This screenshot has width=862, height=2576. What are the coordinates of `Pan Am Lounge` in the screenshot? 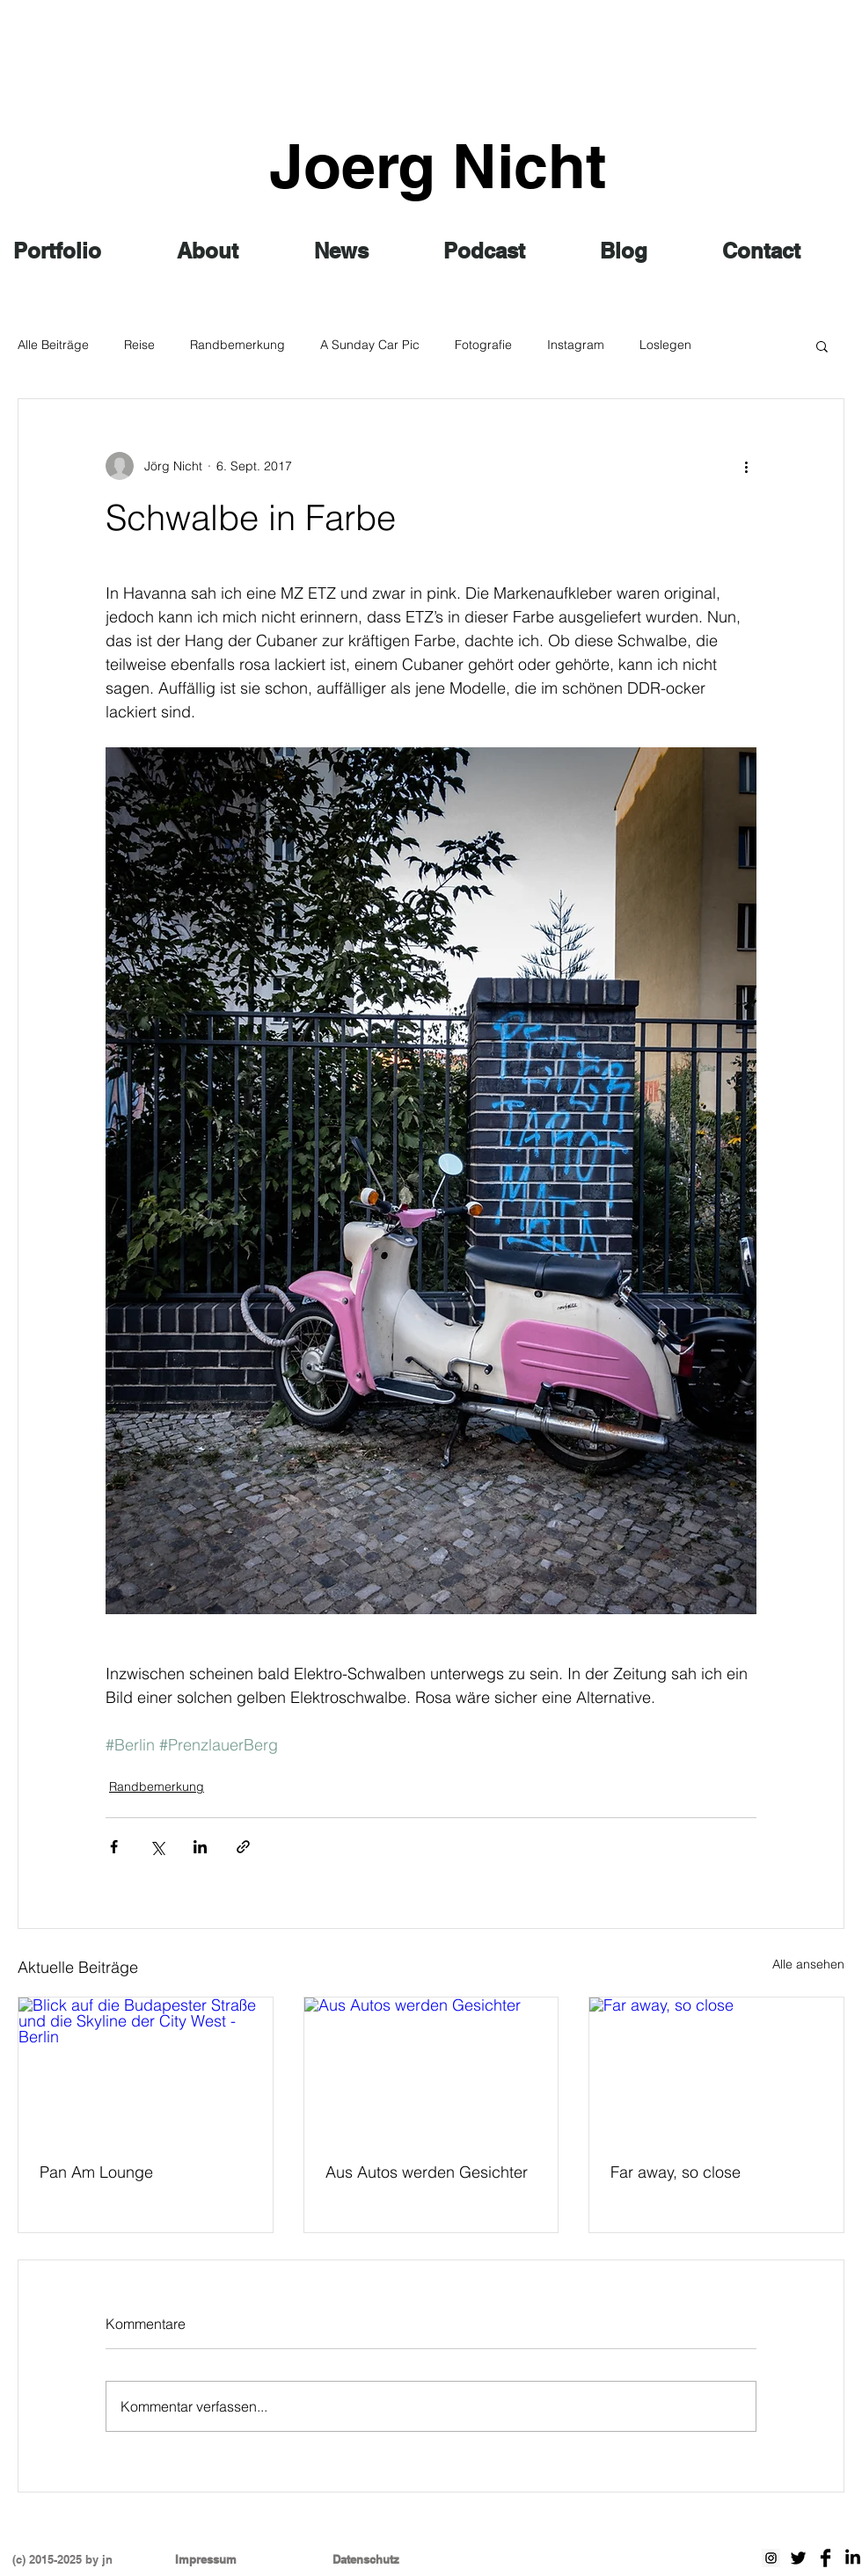 It's located at (96, 2172).